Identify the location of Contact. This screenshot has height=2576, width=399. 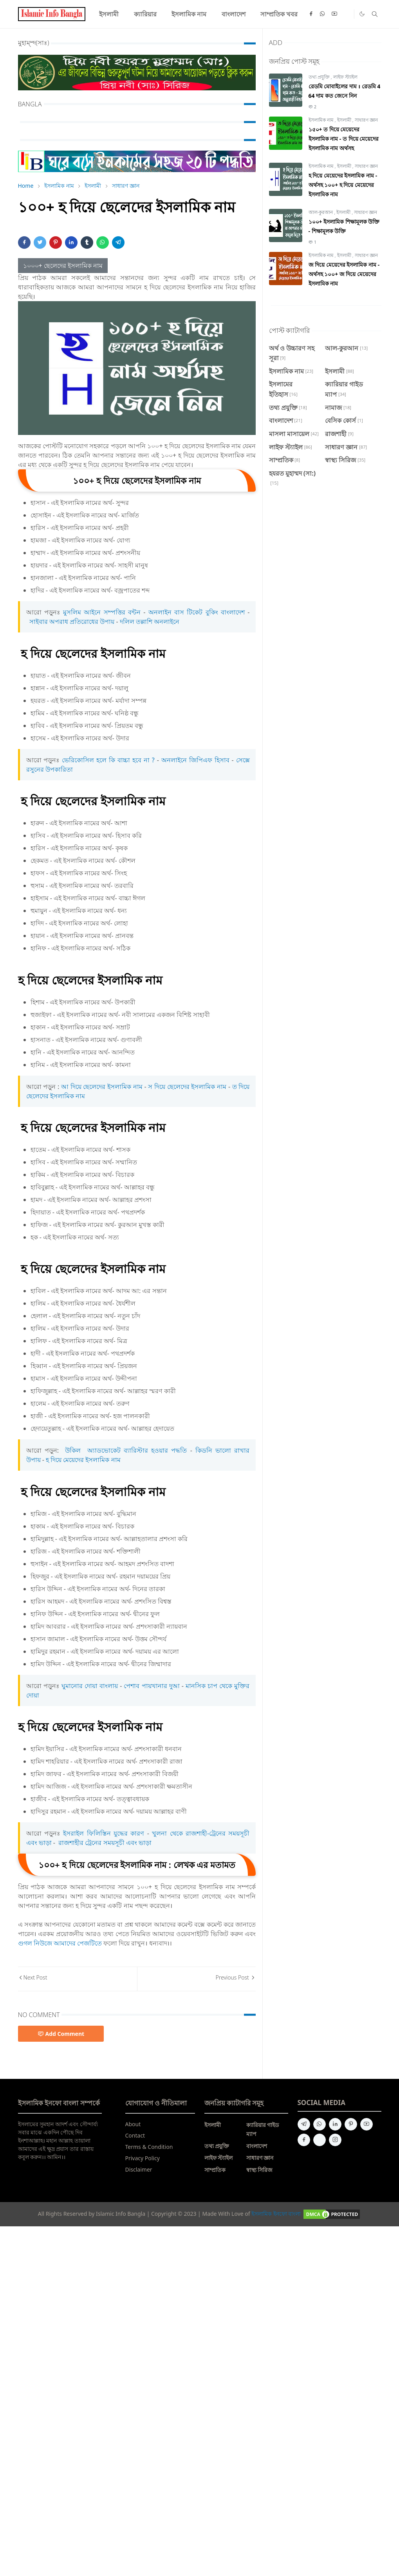
(135, 2135).